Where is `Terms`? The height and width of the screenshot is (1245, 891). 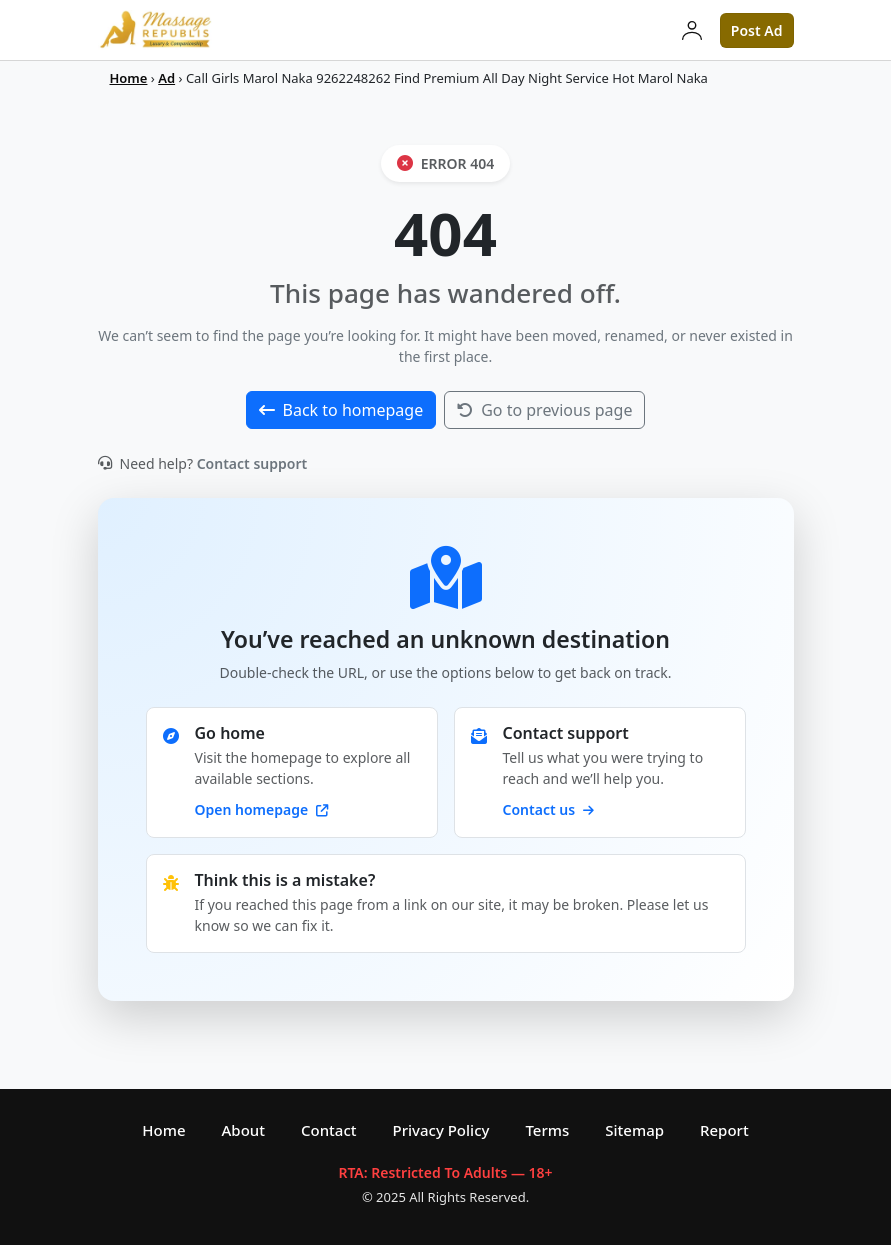
Terms is located at coordinates (547, 1130).